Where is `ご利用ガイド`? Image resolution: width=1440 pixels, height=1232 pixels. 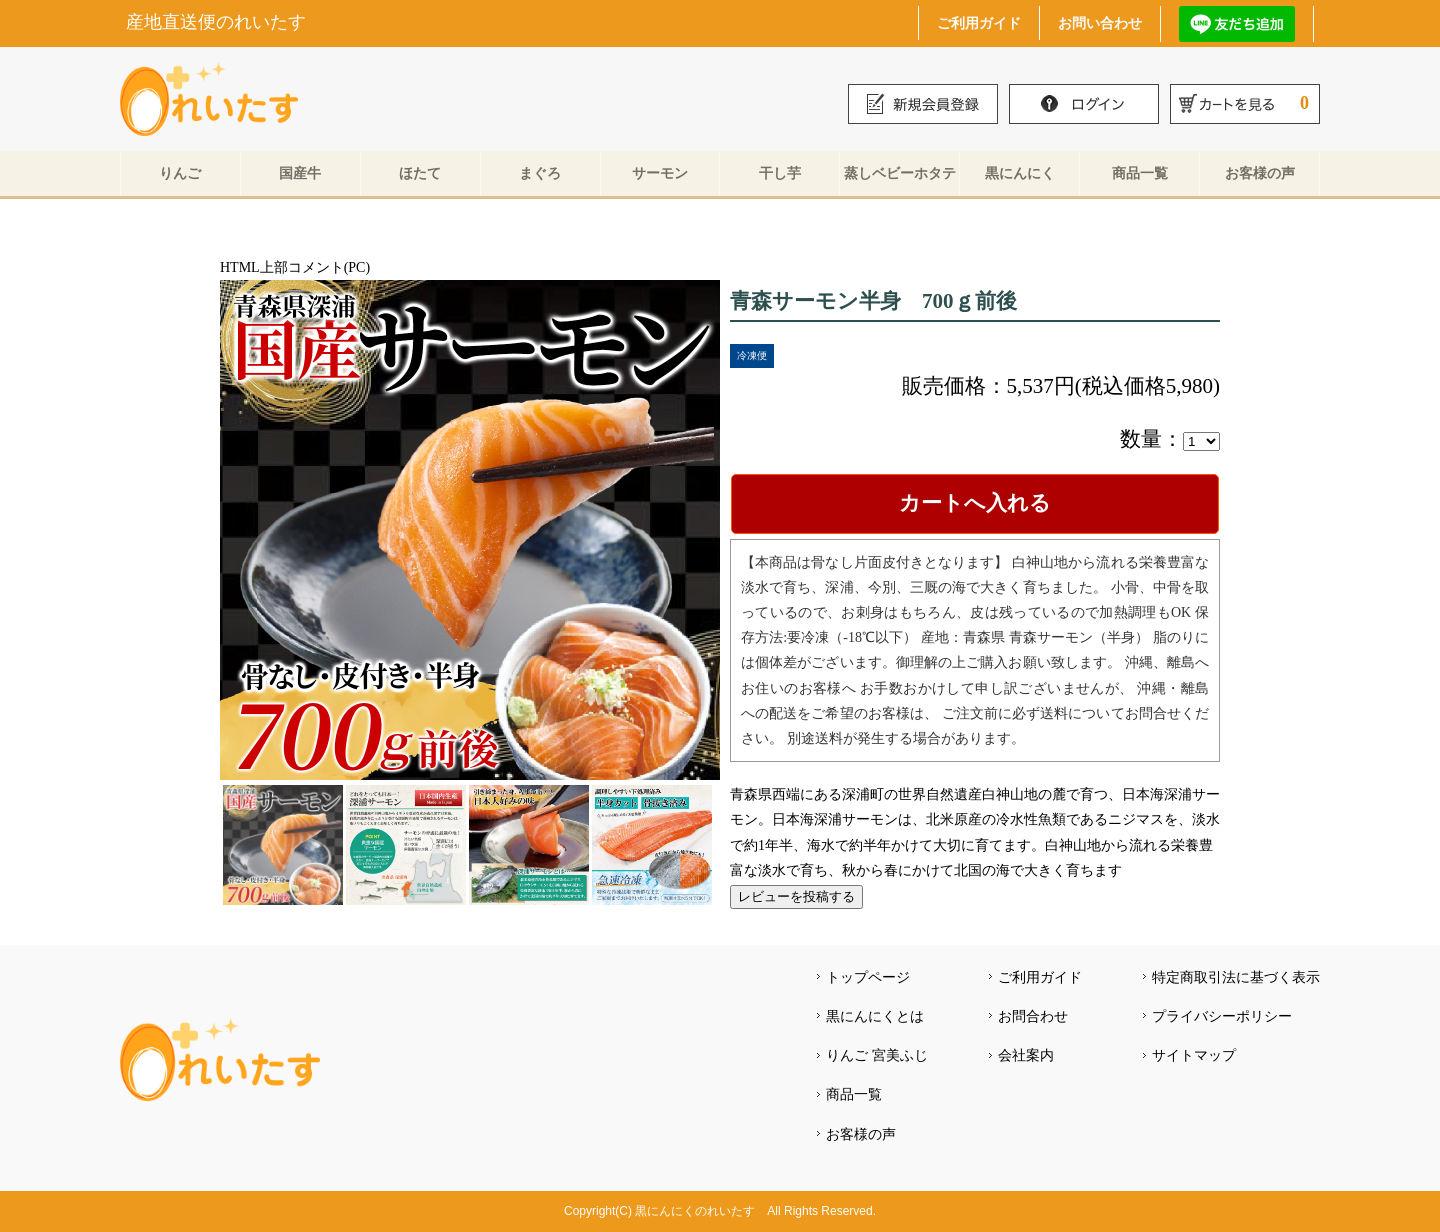
ご利用ガイド is located at coordinates (979, 22).